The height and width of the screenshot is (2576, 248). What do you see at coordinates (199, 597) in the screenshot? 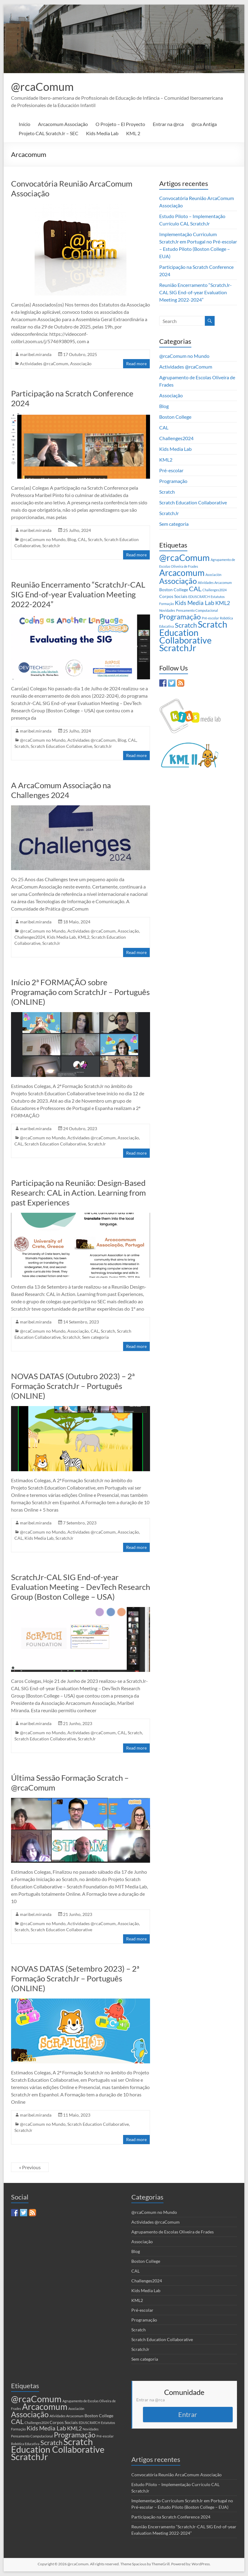
I see `EDUSCRATCH [EDUSCRATCH (1 item)]` at bounding box center [199, 597].